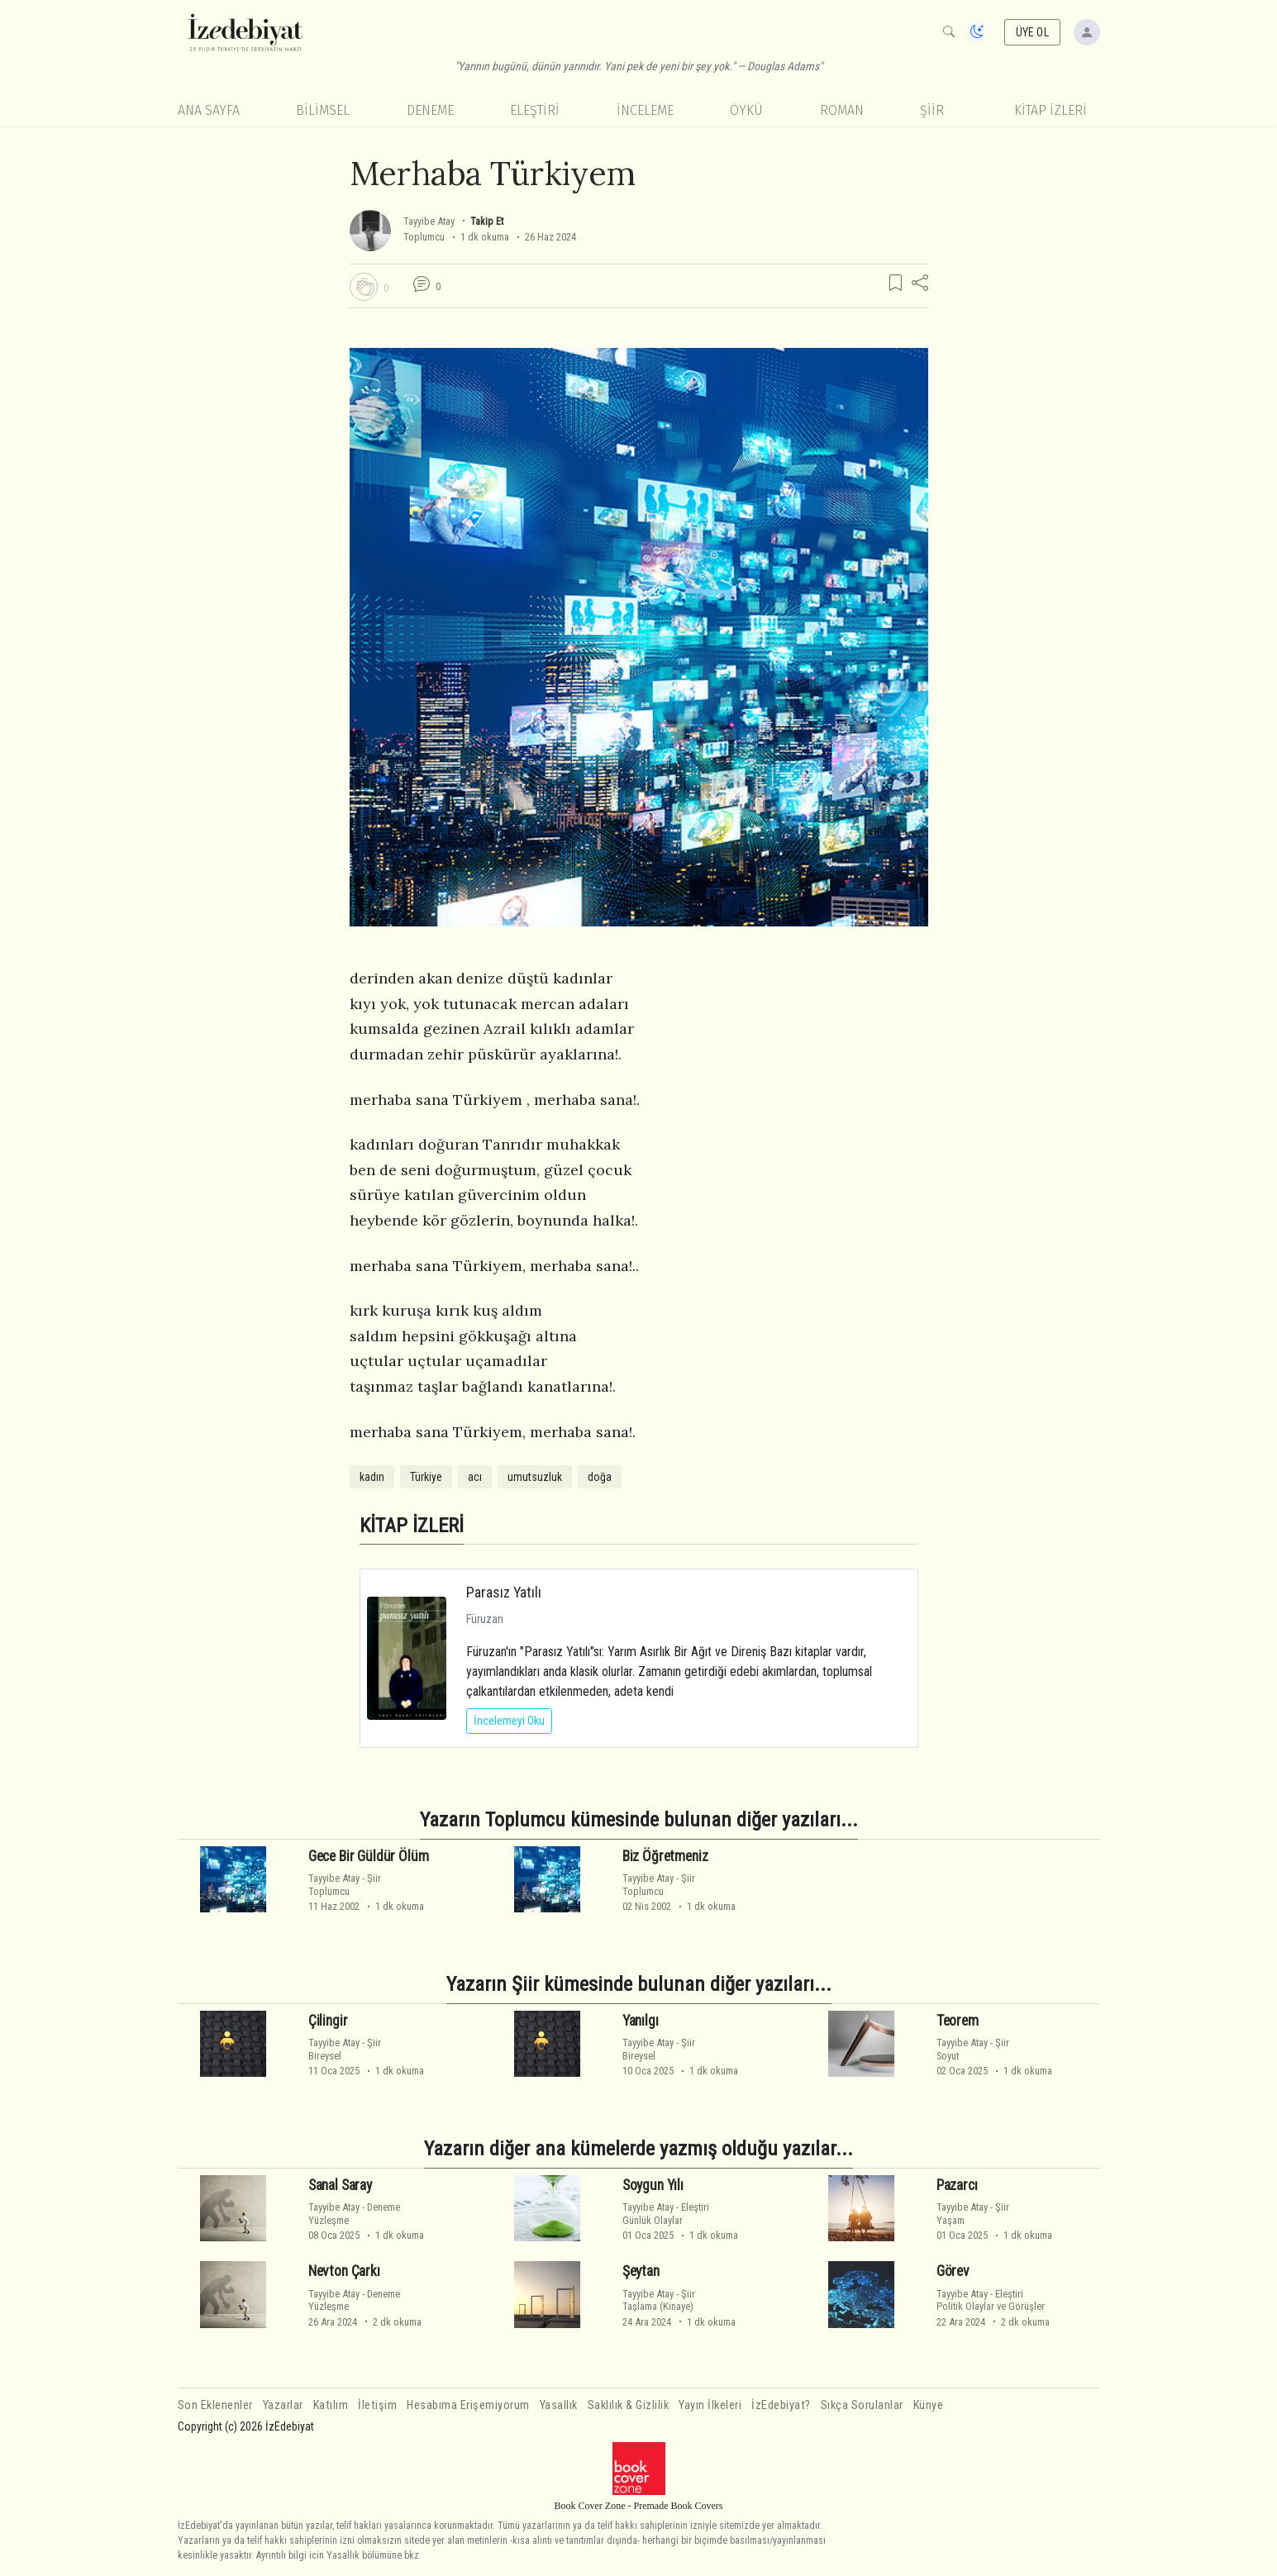  I want to click on Soygun Yılı, so click(653, 2185).